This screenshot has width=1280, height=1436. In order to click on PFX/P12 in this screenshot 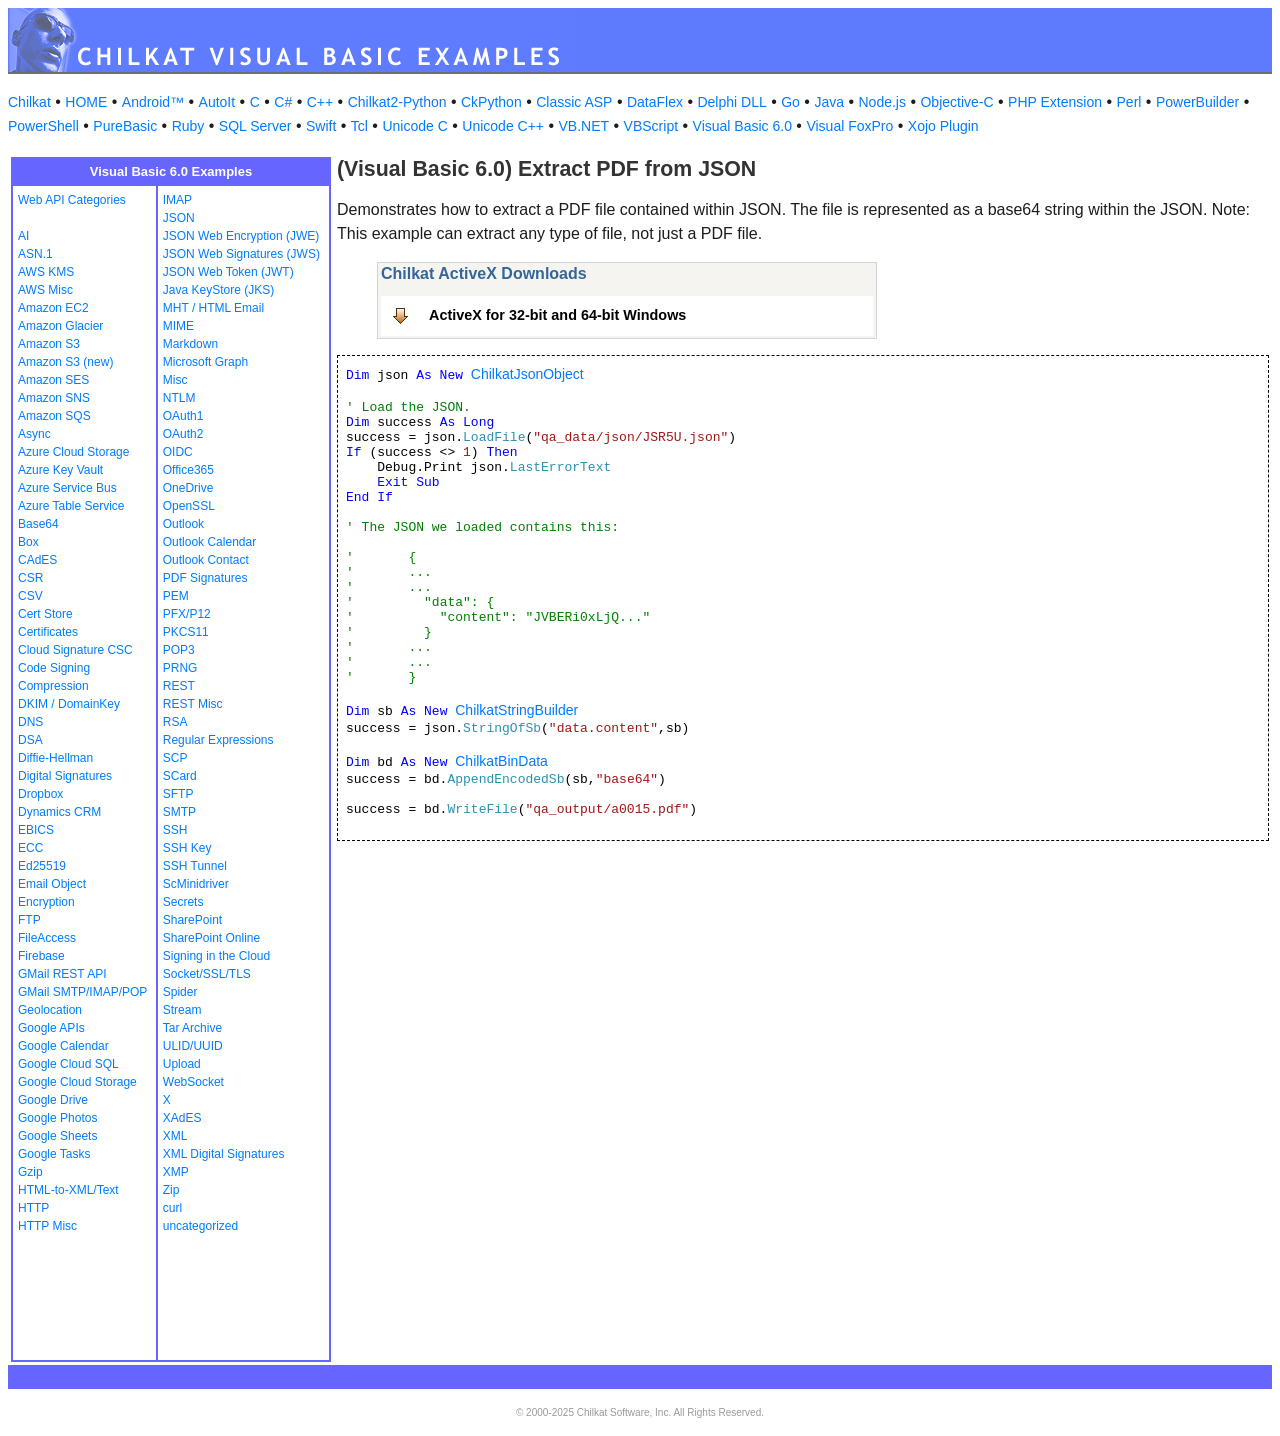, I will do `click(187, 614)`.